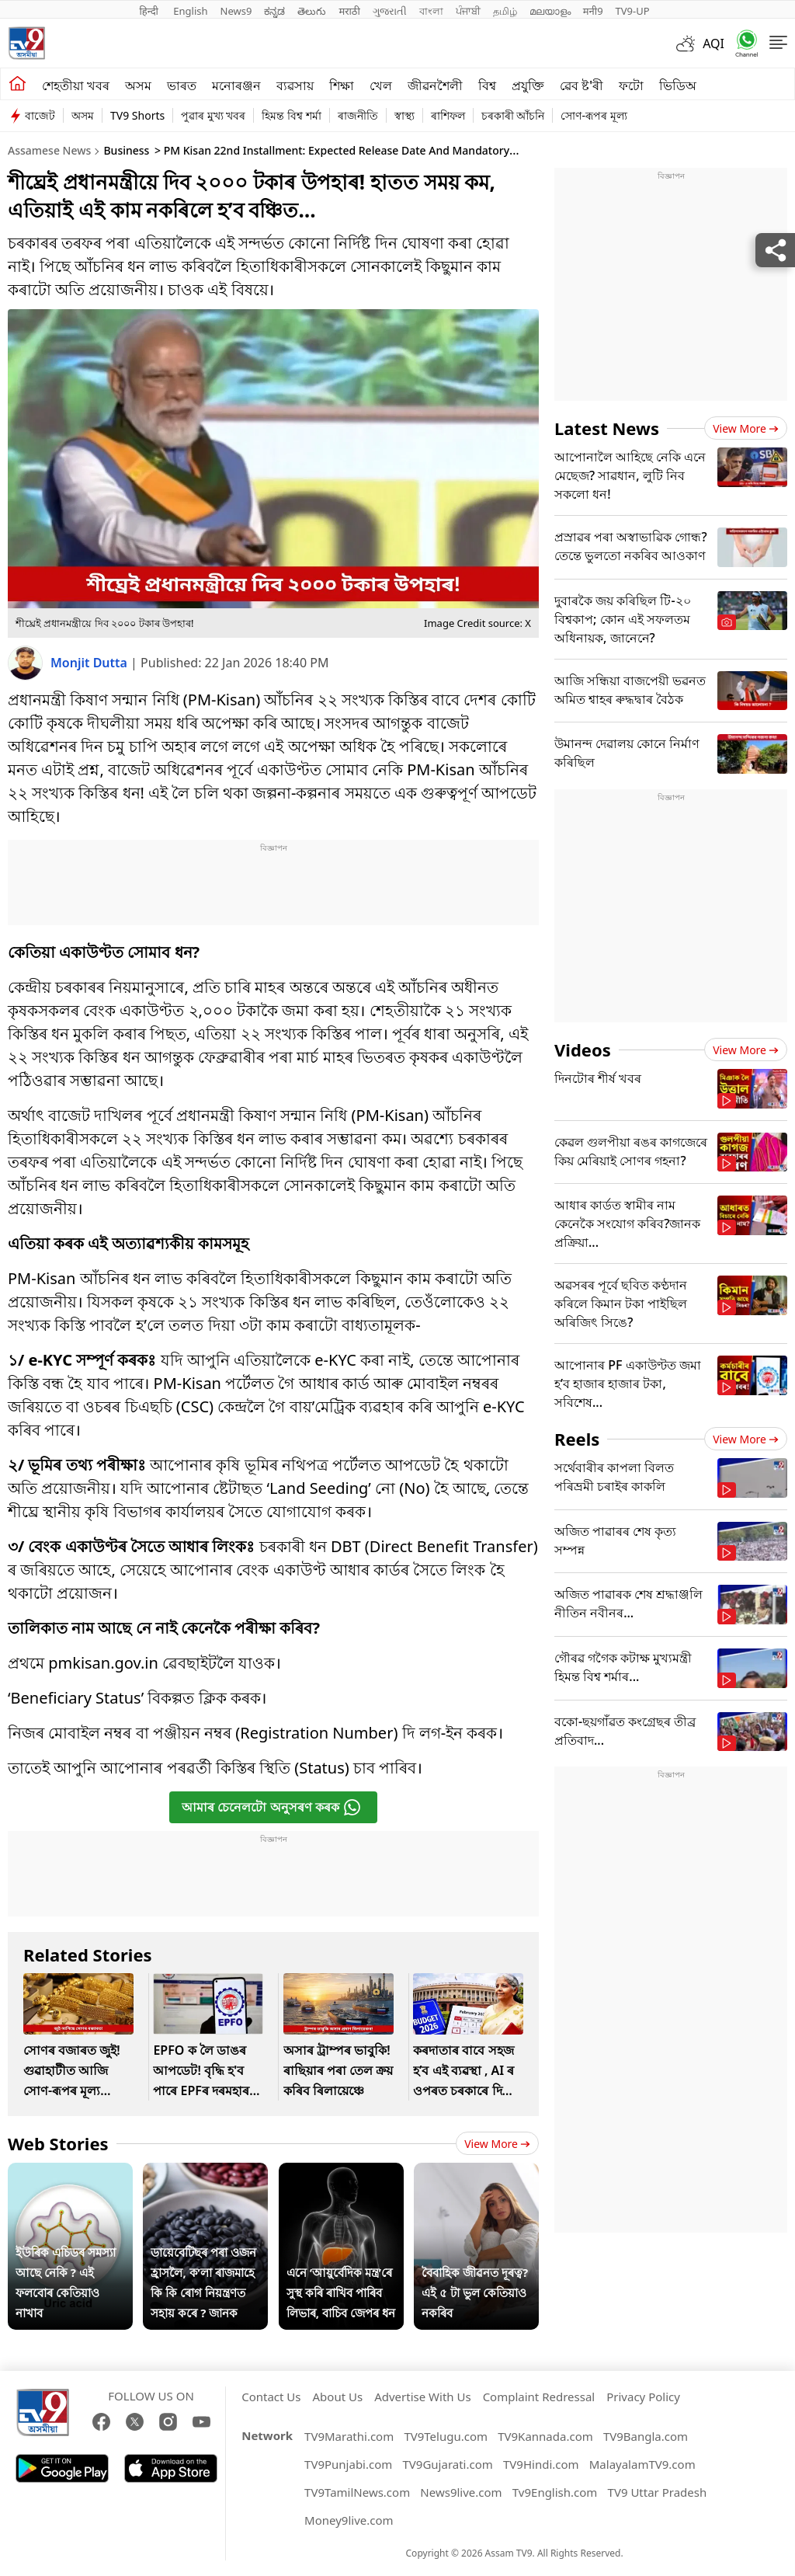 The image size is (795, 2576). What do you see at coordinates (713, 43) in the screenshot?
I see `AQI` at bounding box center [713, 43].